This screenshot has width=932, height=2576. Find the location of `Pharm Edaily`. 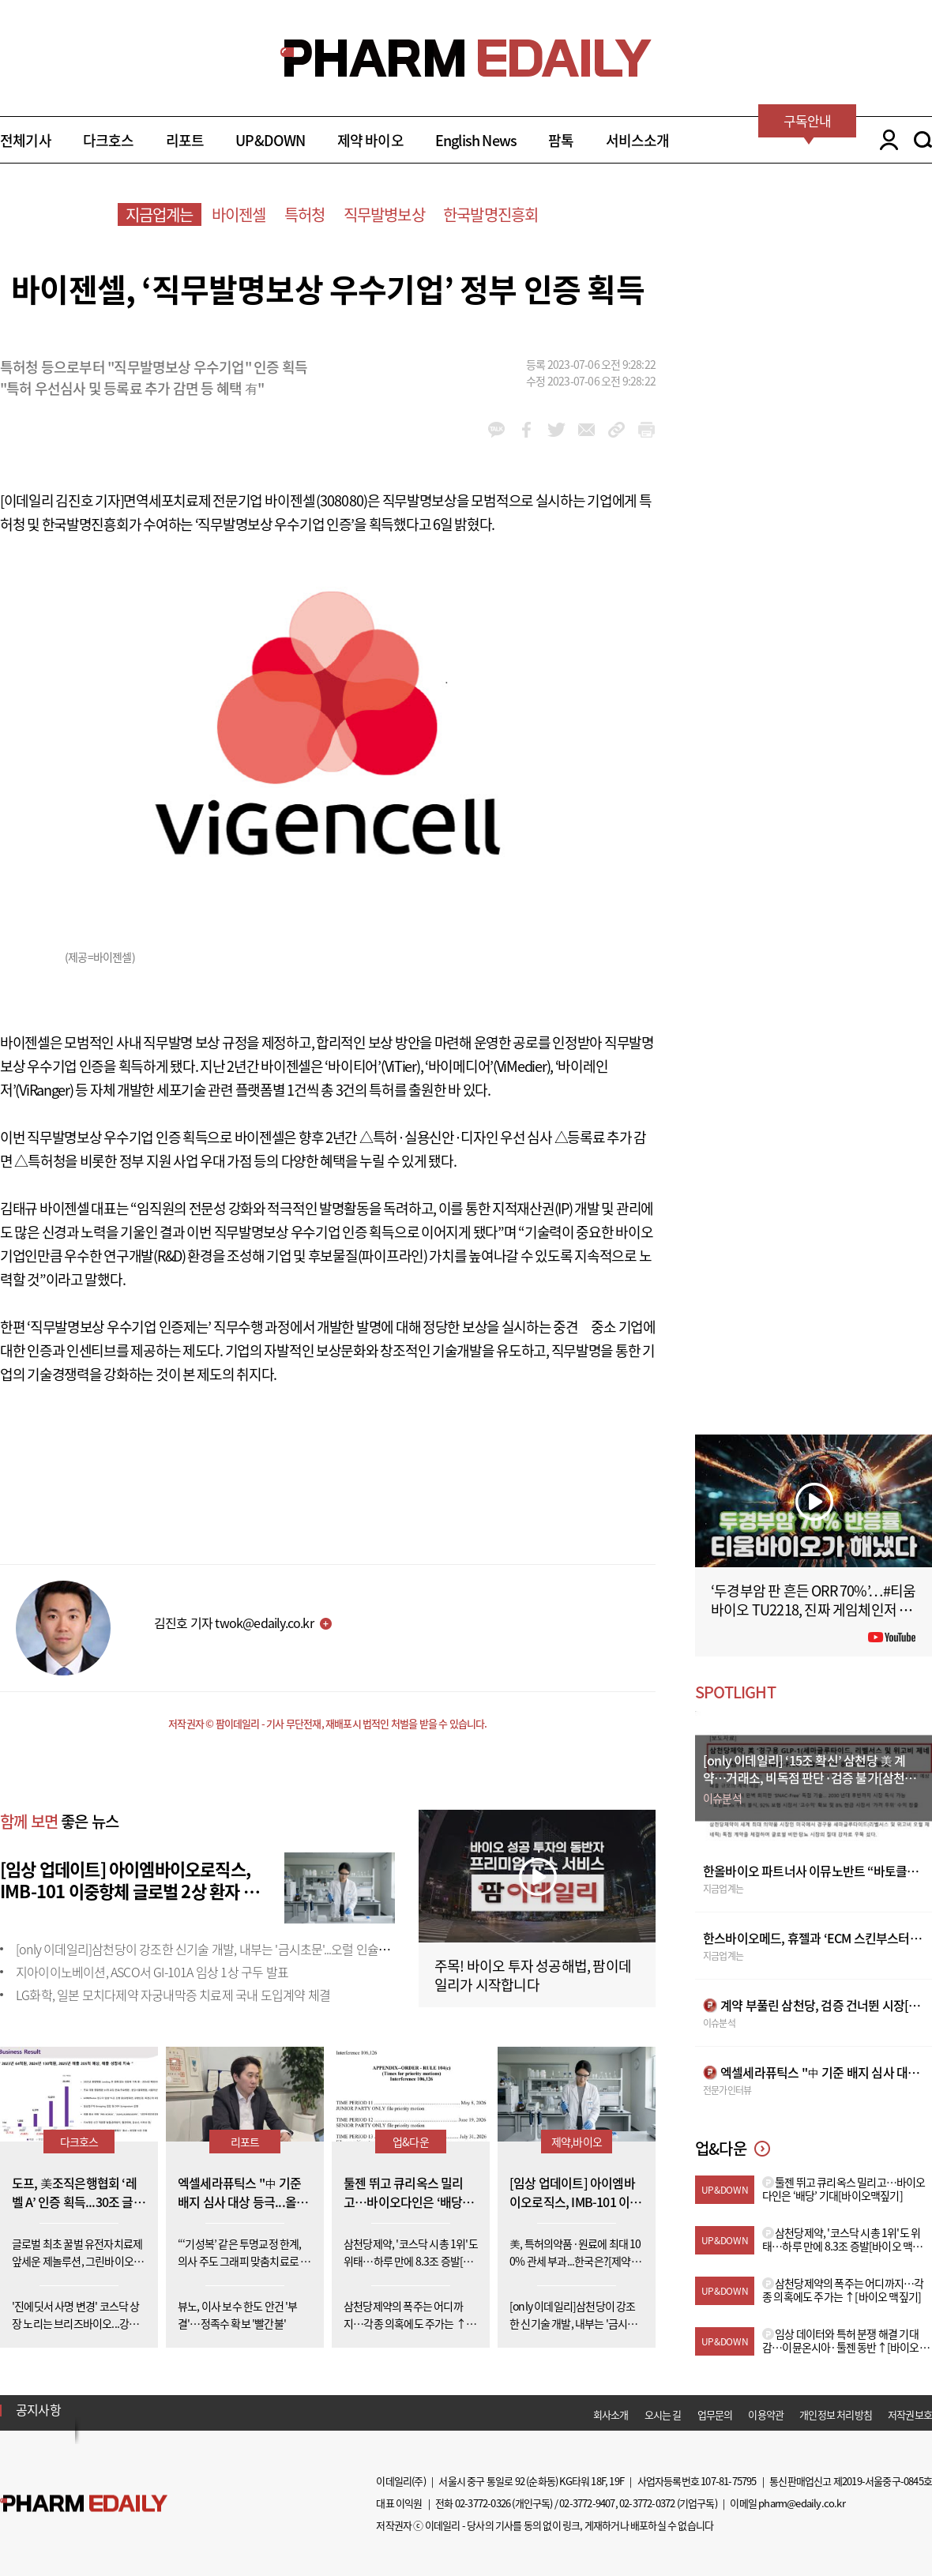

Pharm Edaily is located at coordinates (83, 2503).